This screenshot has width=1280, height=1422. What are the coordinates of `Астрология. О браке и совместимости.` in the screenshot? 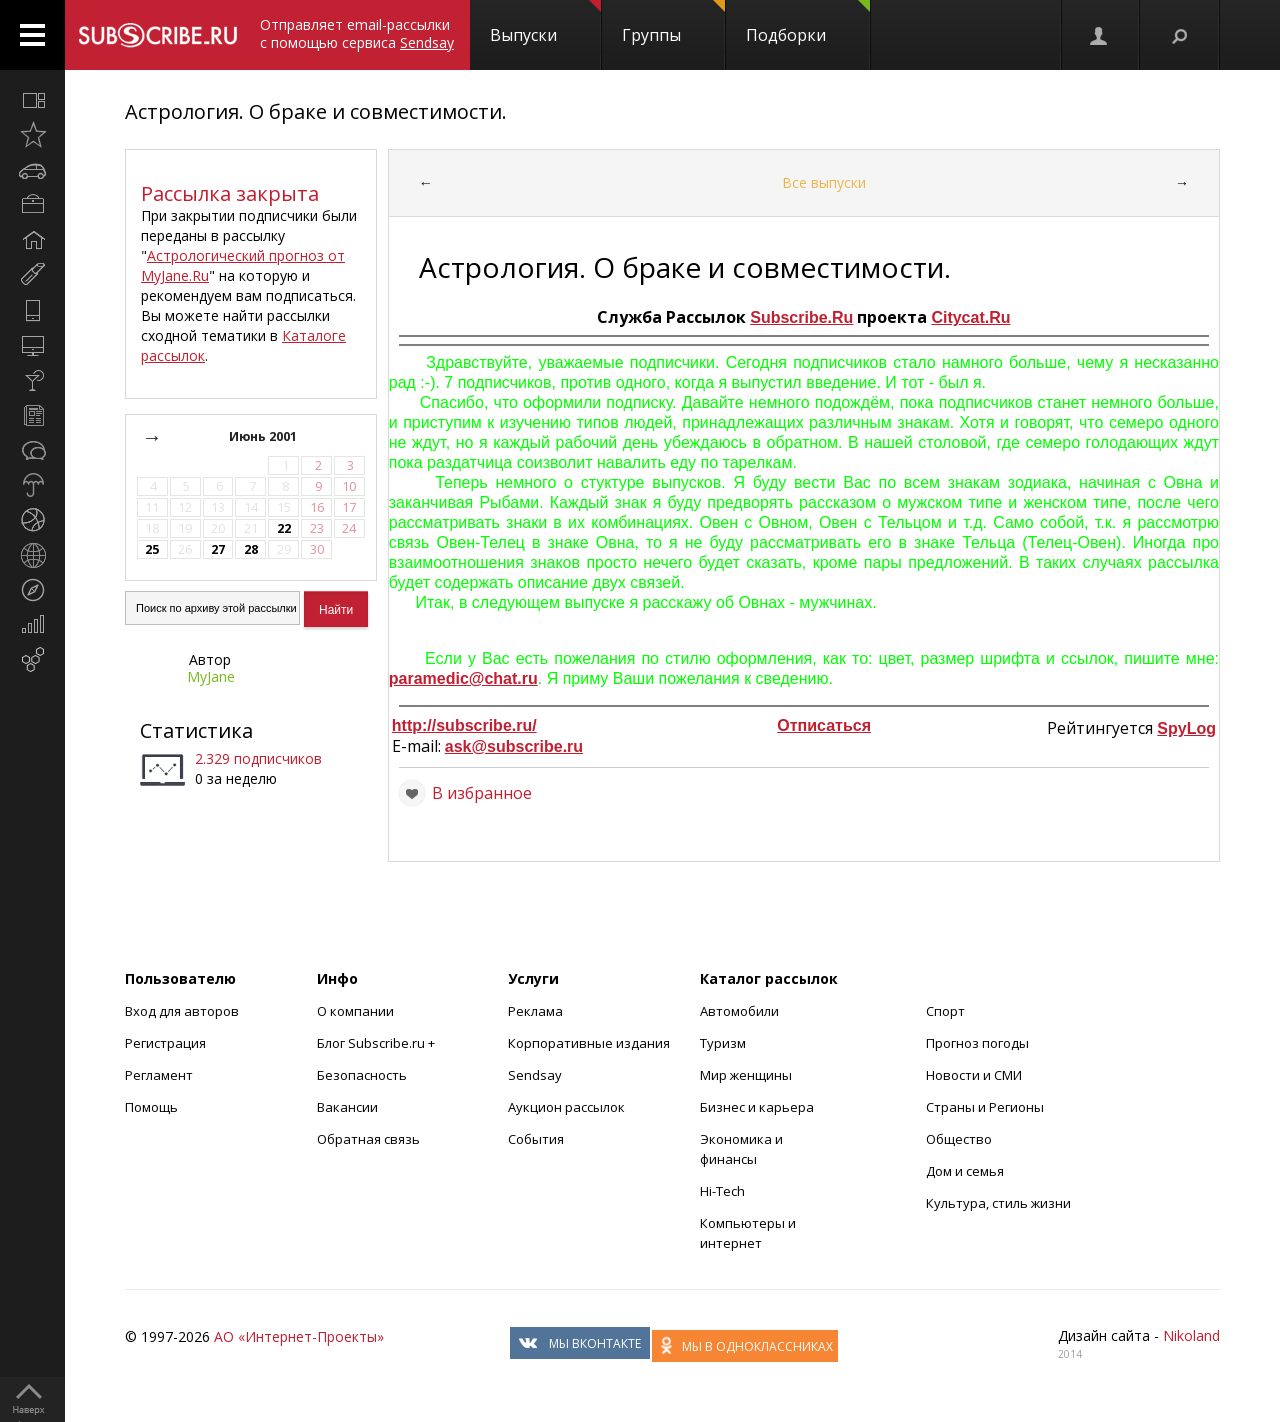 It's located at (316, 111).